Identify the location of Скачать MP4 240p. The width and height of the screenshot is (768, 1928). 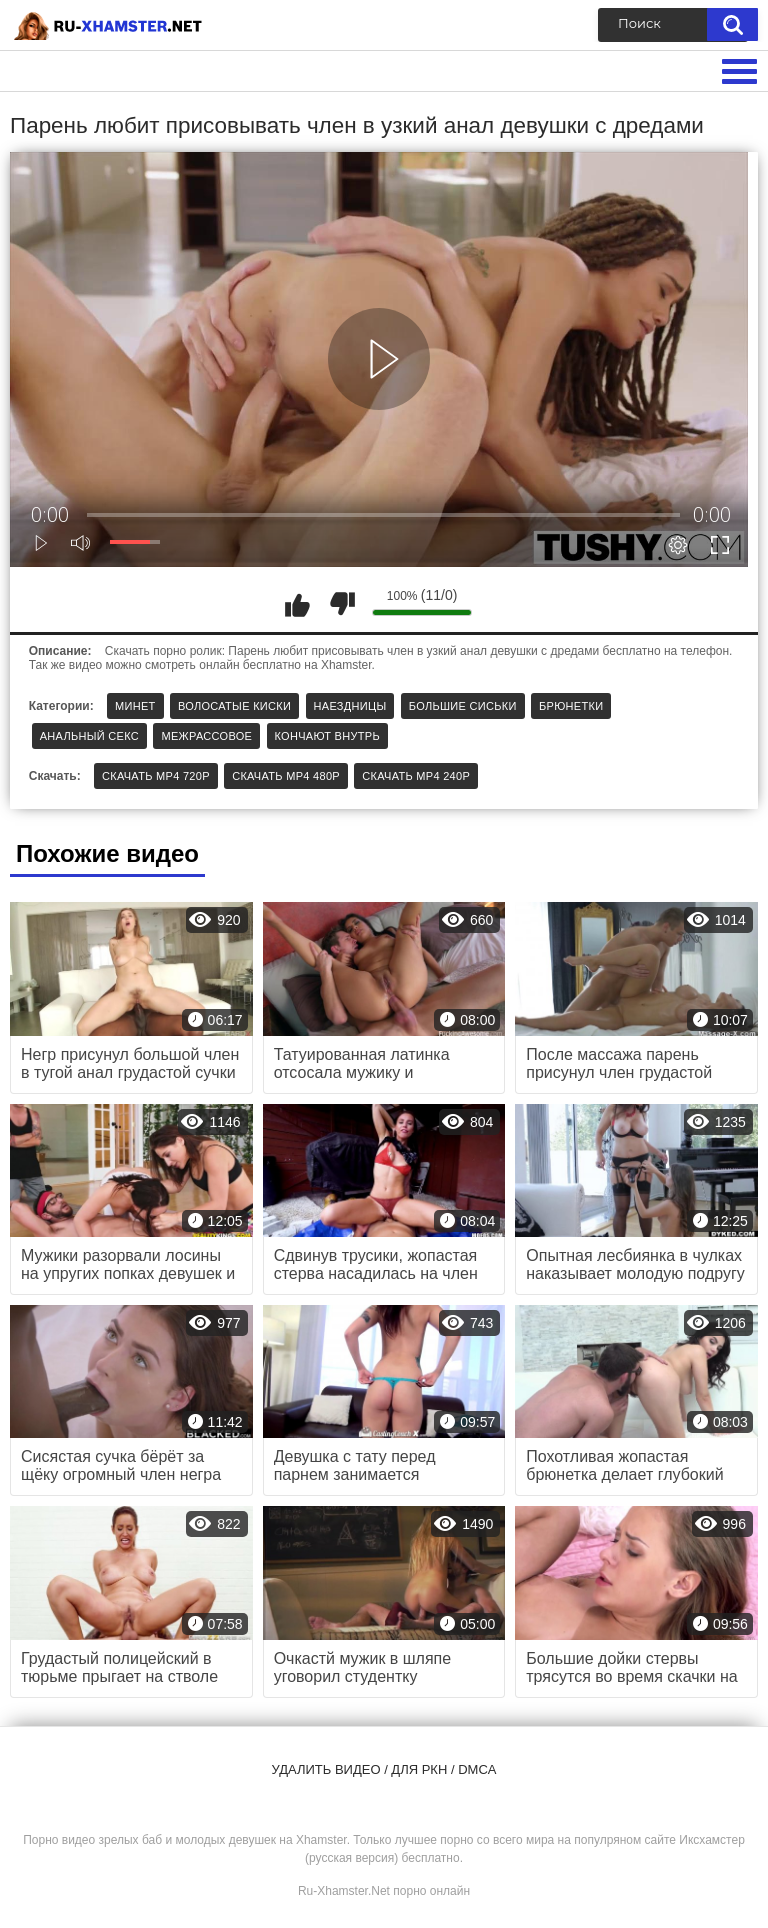
(416, 776).